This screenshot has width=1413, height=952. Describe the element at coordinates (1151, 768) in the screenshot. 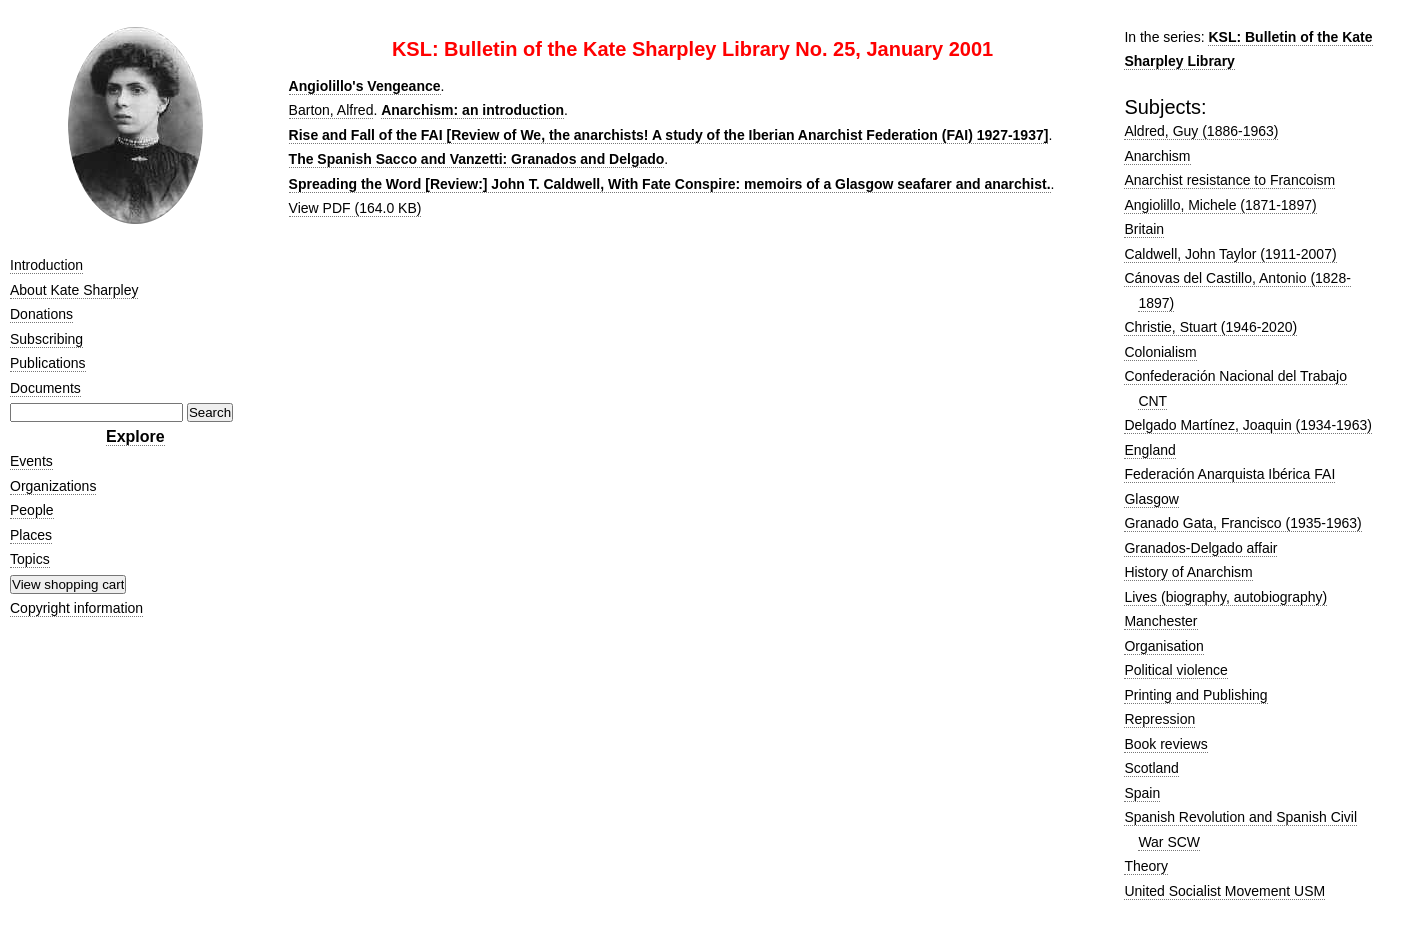

I see `Scotland` at that location.